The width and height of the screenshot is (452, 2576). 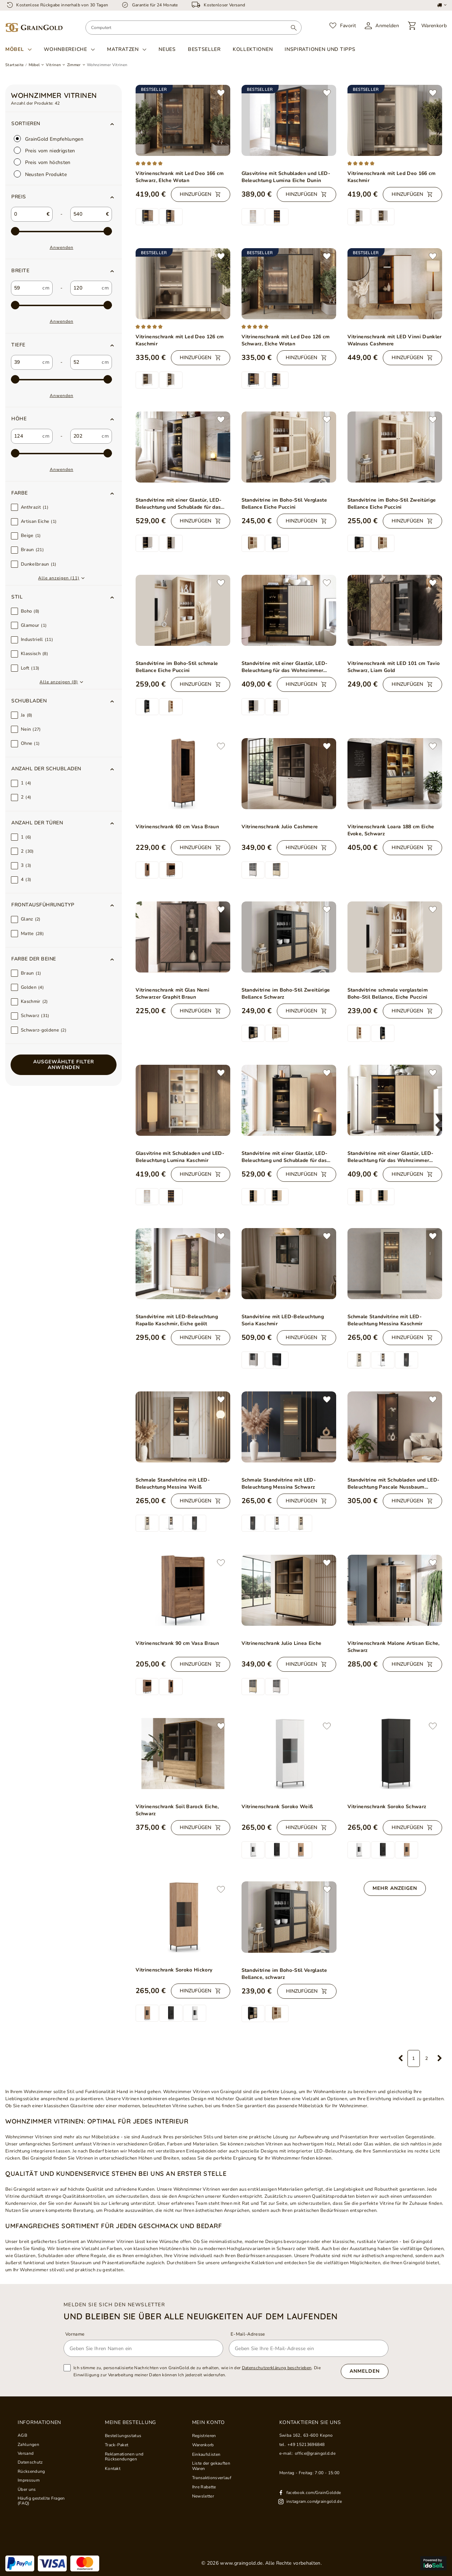 I want to click on Standvitrine im Boho-Stil schmale Bellance Eiche Puccini, so click(x=177, y=667).